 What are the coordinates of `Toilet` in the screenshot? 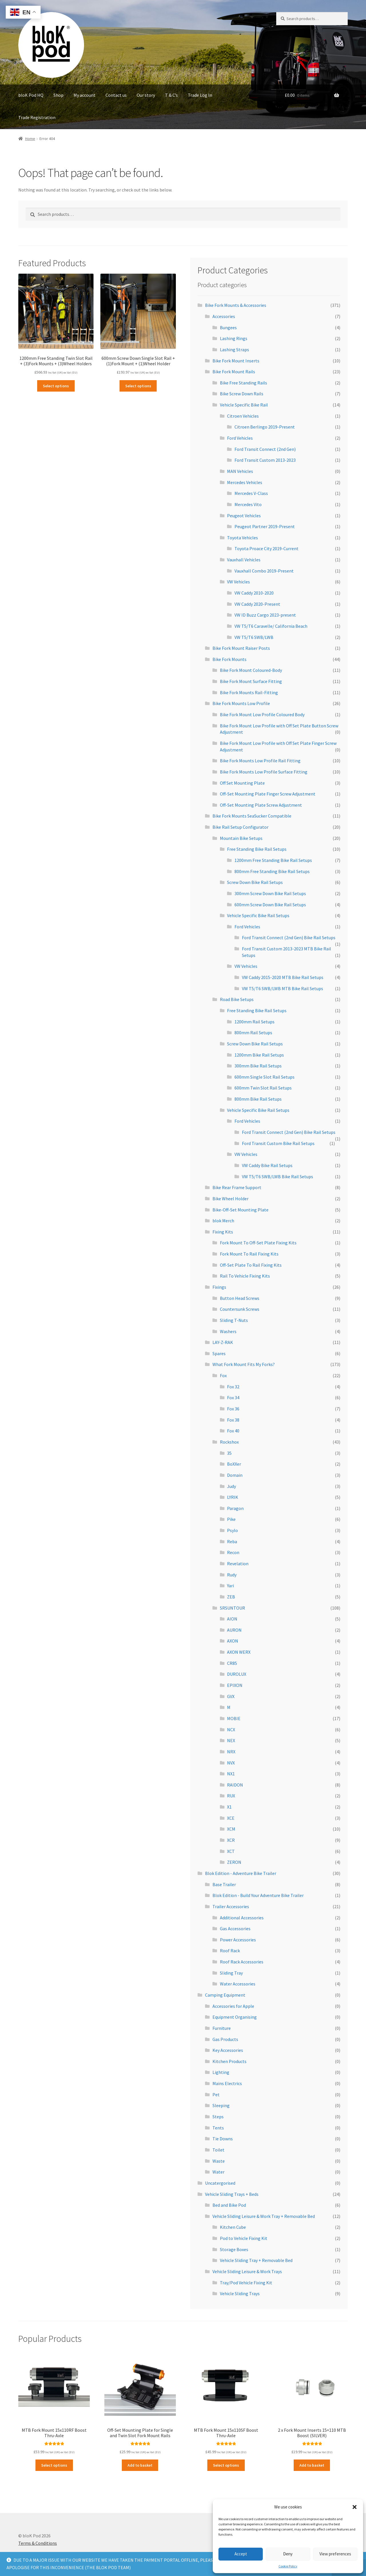 It's located at (218, 2150).